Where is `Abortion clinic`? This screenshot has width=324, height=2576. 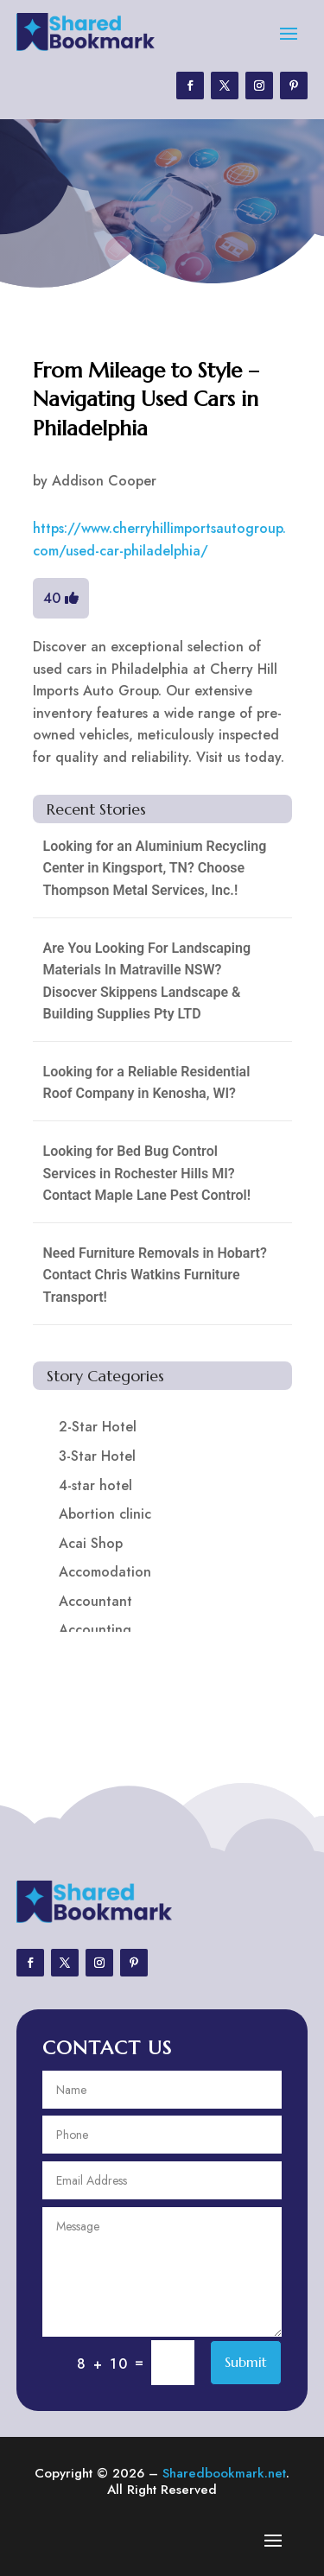
Abortion clinic is located at coordinates (105, 1514).